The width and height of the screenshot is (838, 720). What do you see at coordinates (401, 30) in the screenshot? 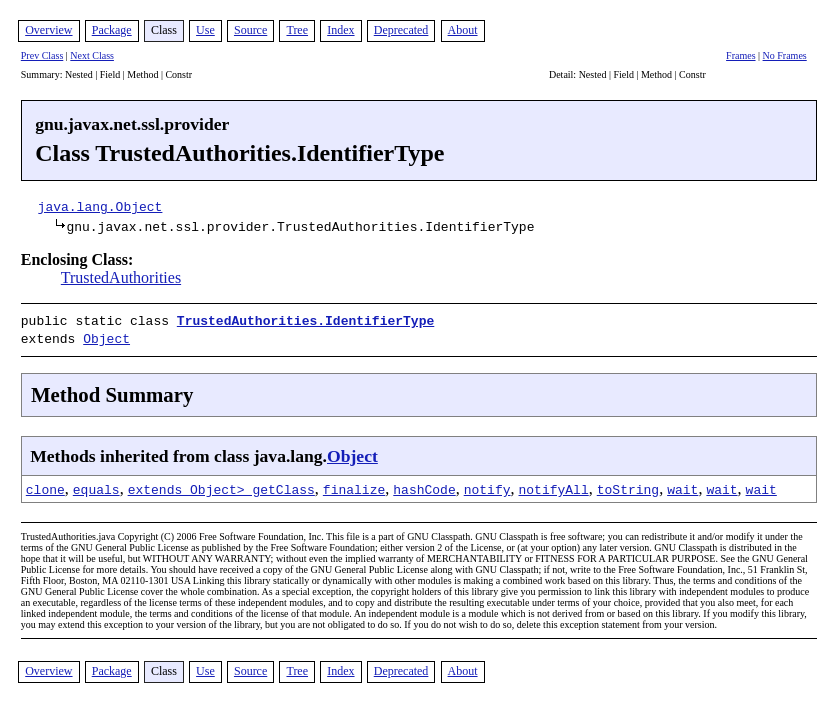
I see `Deprecated` at bounding box center [401, 30].